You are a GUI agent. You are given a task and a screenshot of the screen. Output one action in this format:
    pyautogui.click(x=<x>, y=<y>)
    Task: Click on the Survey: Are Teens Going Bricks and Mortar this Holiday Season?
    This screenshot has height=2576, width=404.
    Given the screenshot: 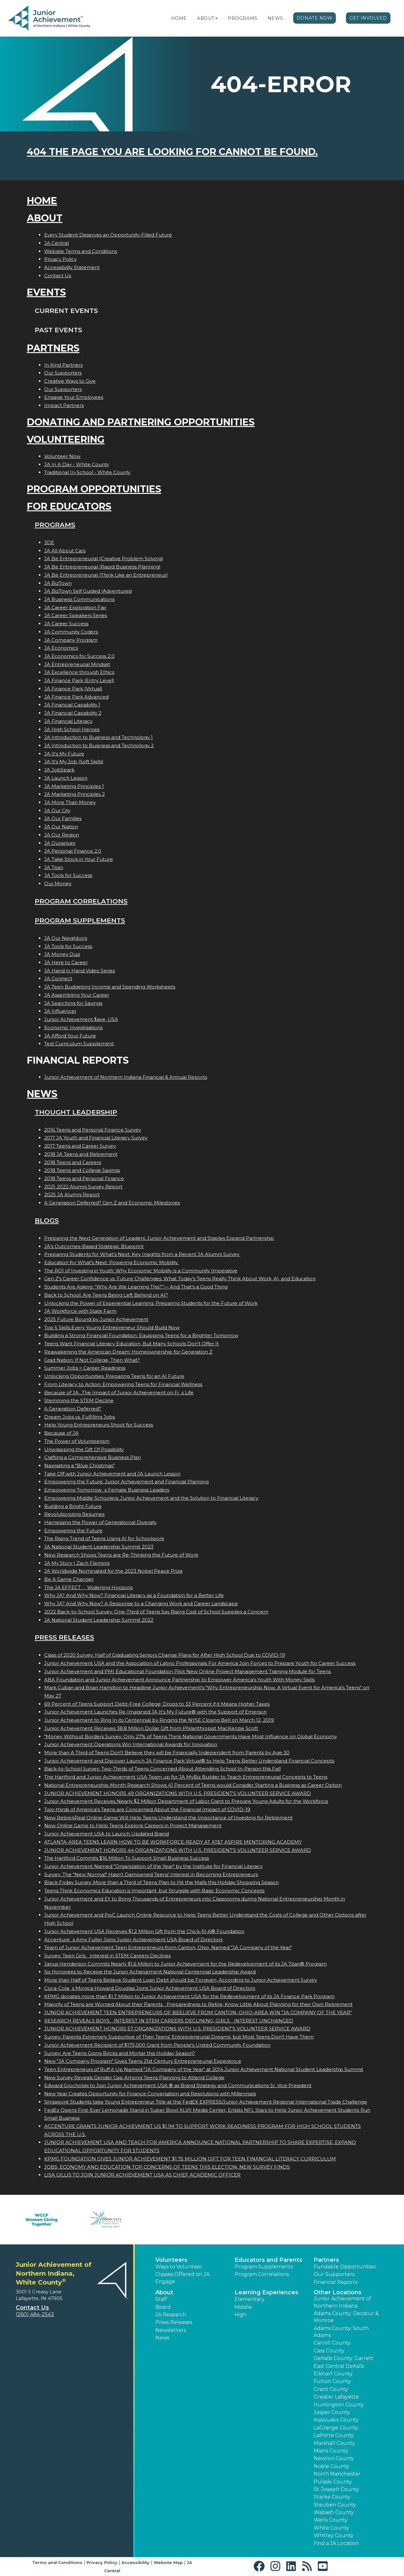 What is the action you would take?
    pyautogui.click(x=119, y=2053)
    